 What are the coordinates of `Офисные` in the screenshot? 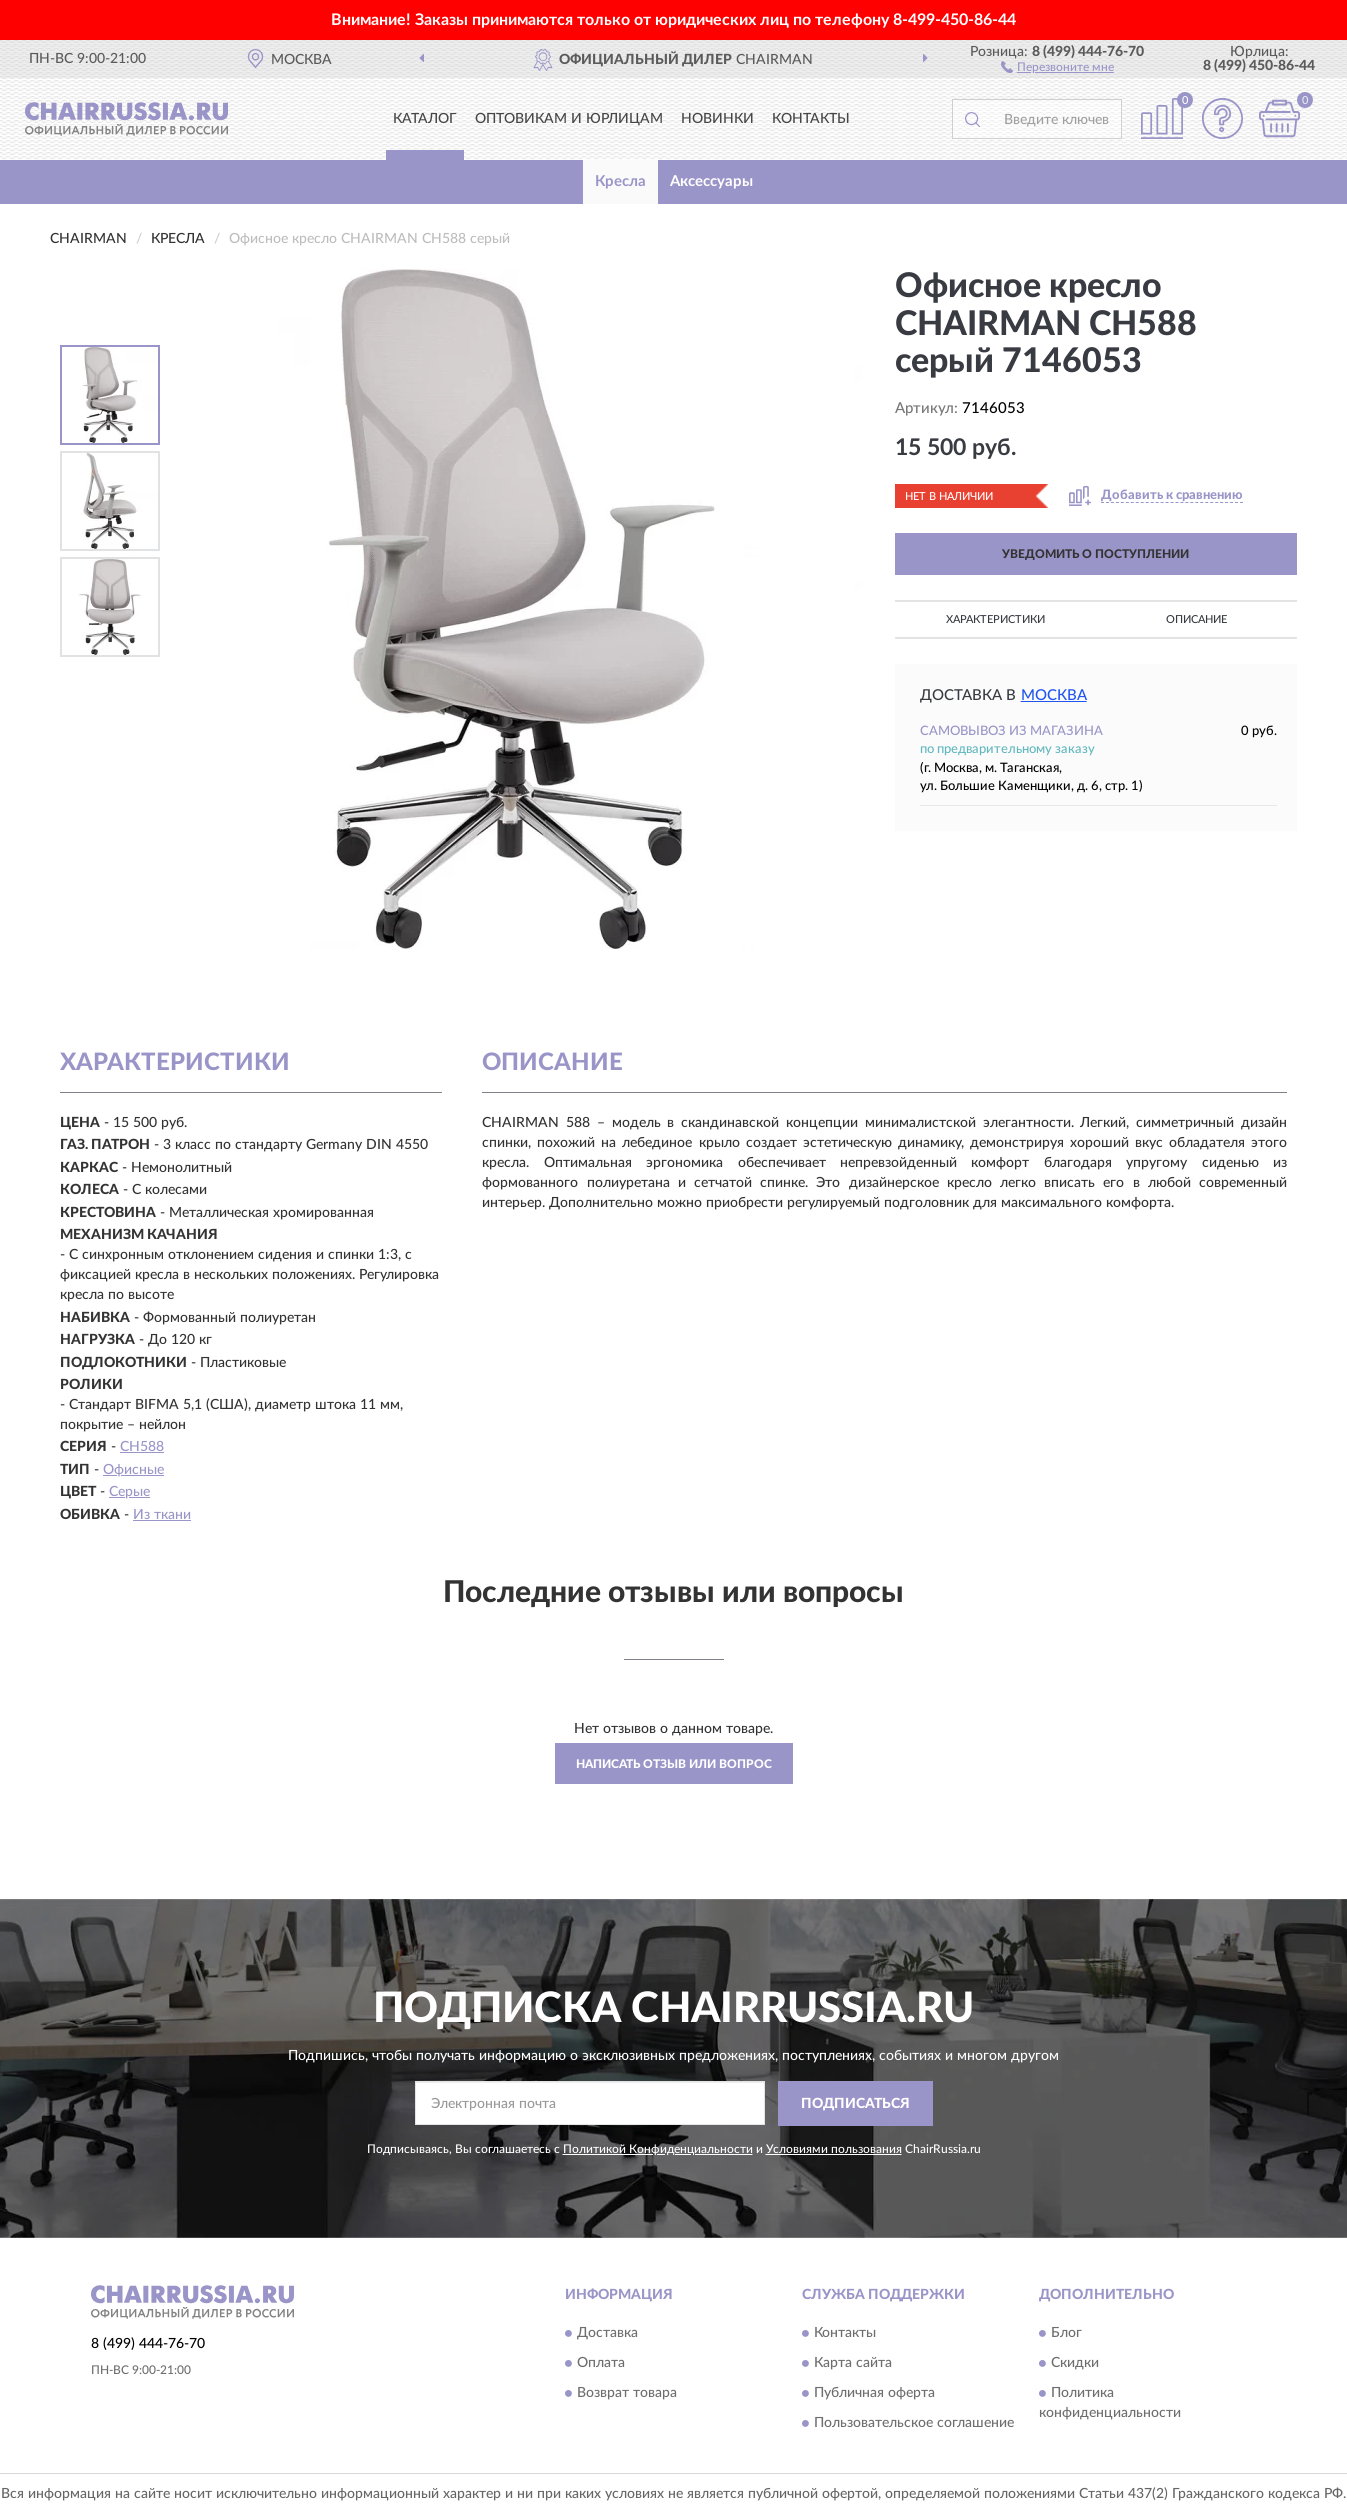 It's located at (133, 1470).